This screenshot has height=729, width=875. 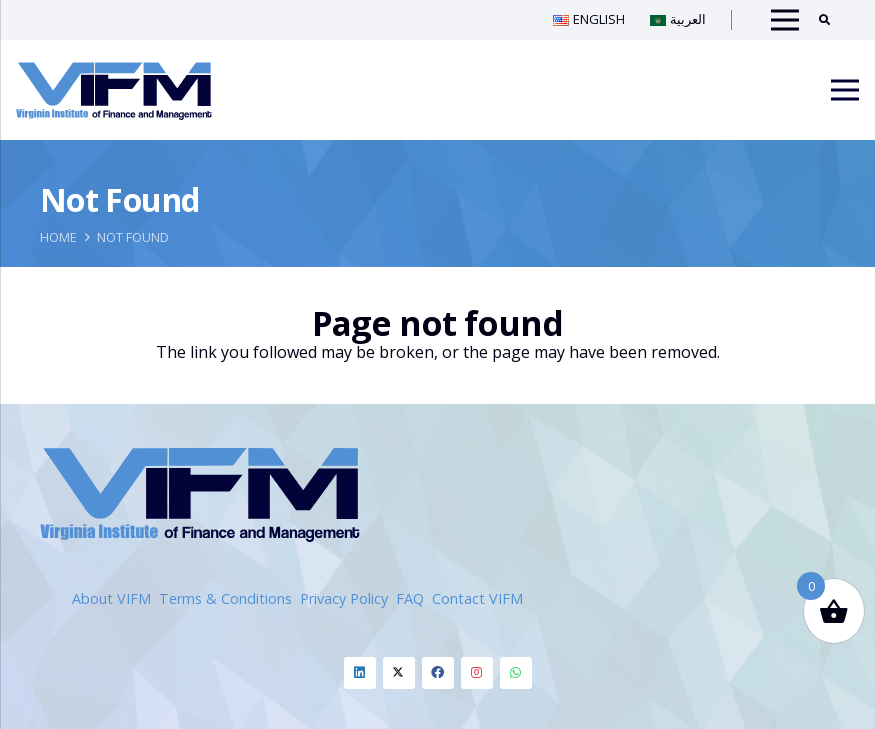 I want to click on [Link], so click(x=114, y=90).